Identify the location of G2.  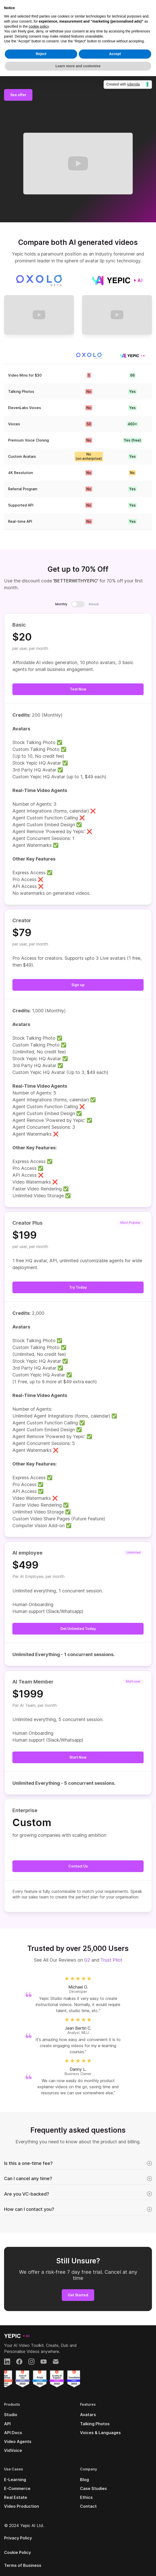
(87, 1960).